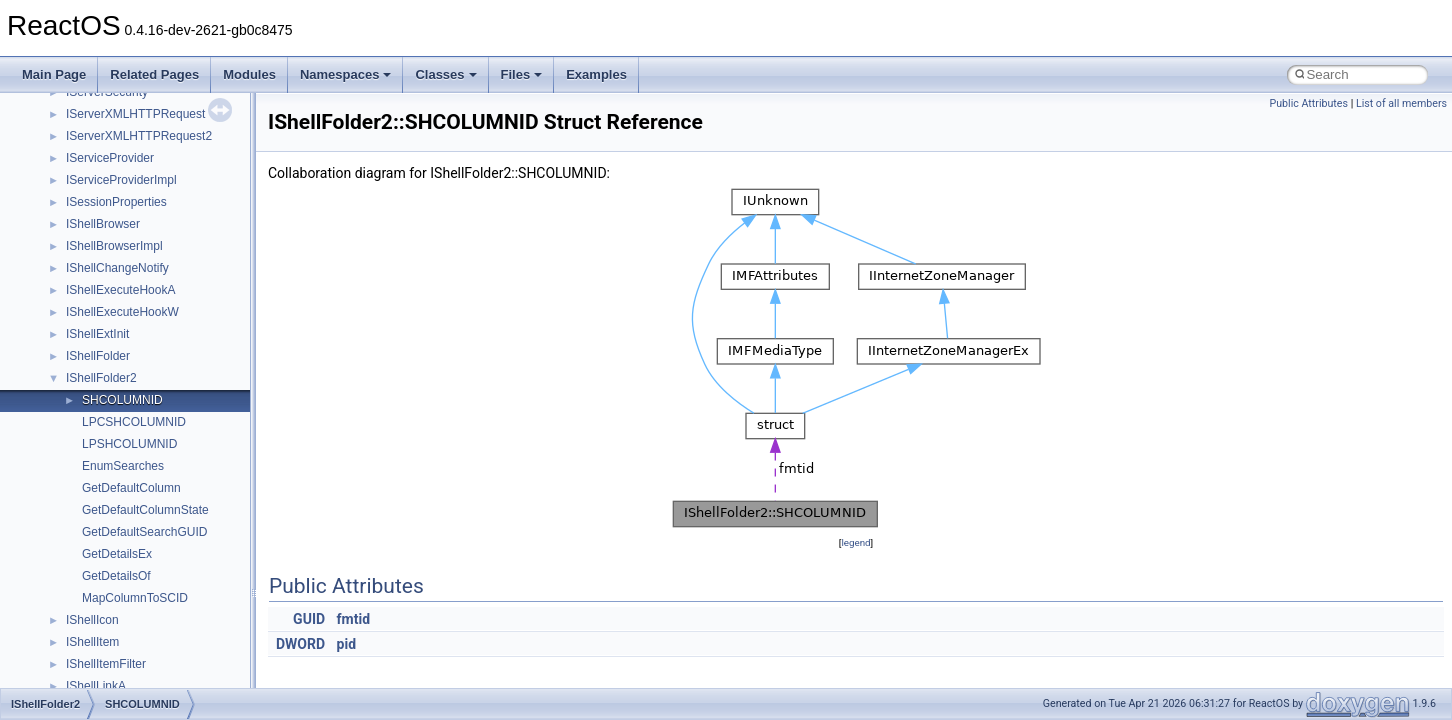 This screenshot has width=1452, height=720. What do you see at coordinates (116, 576) in the screenshot?
I see `GetDetailsOf` at bounding box center [116, 576].